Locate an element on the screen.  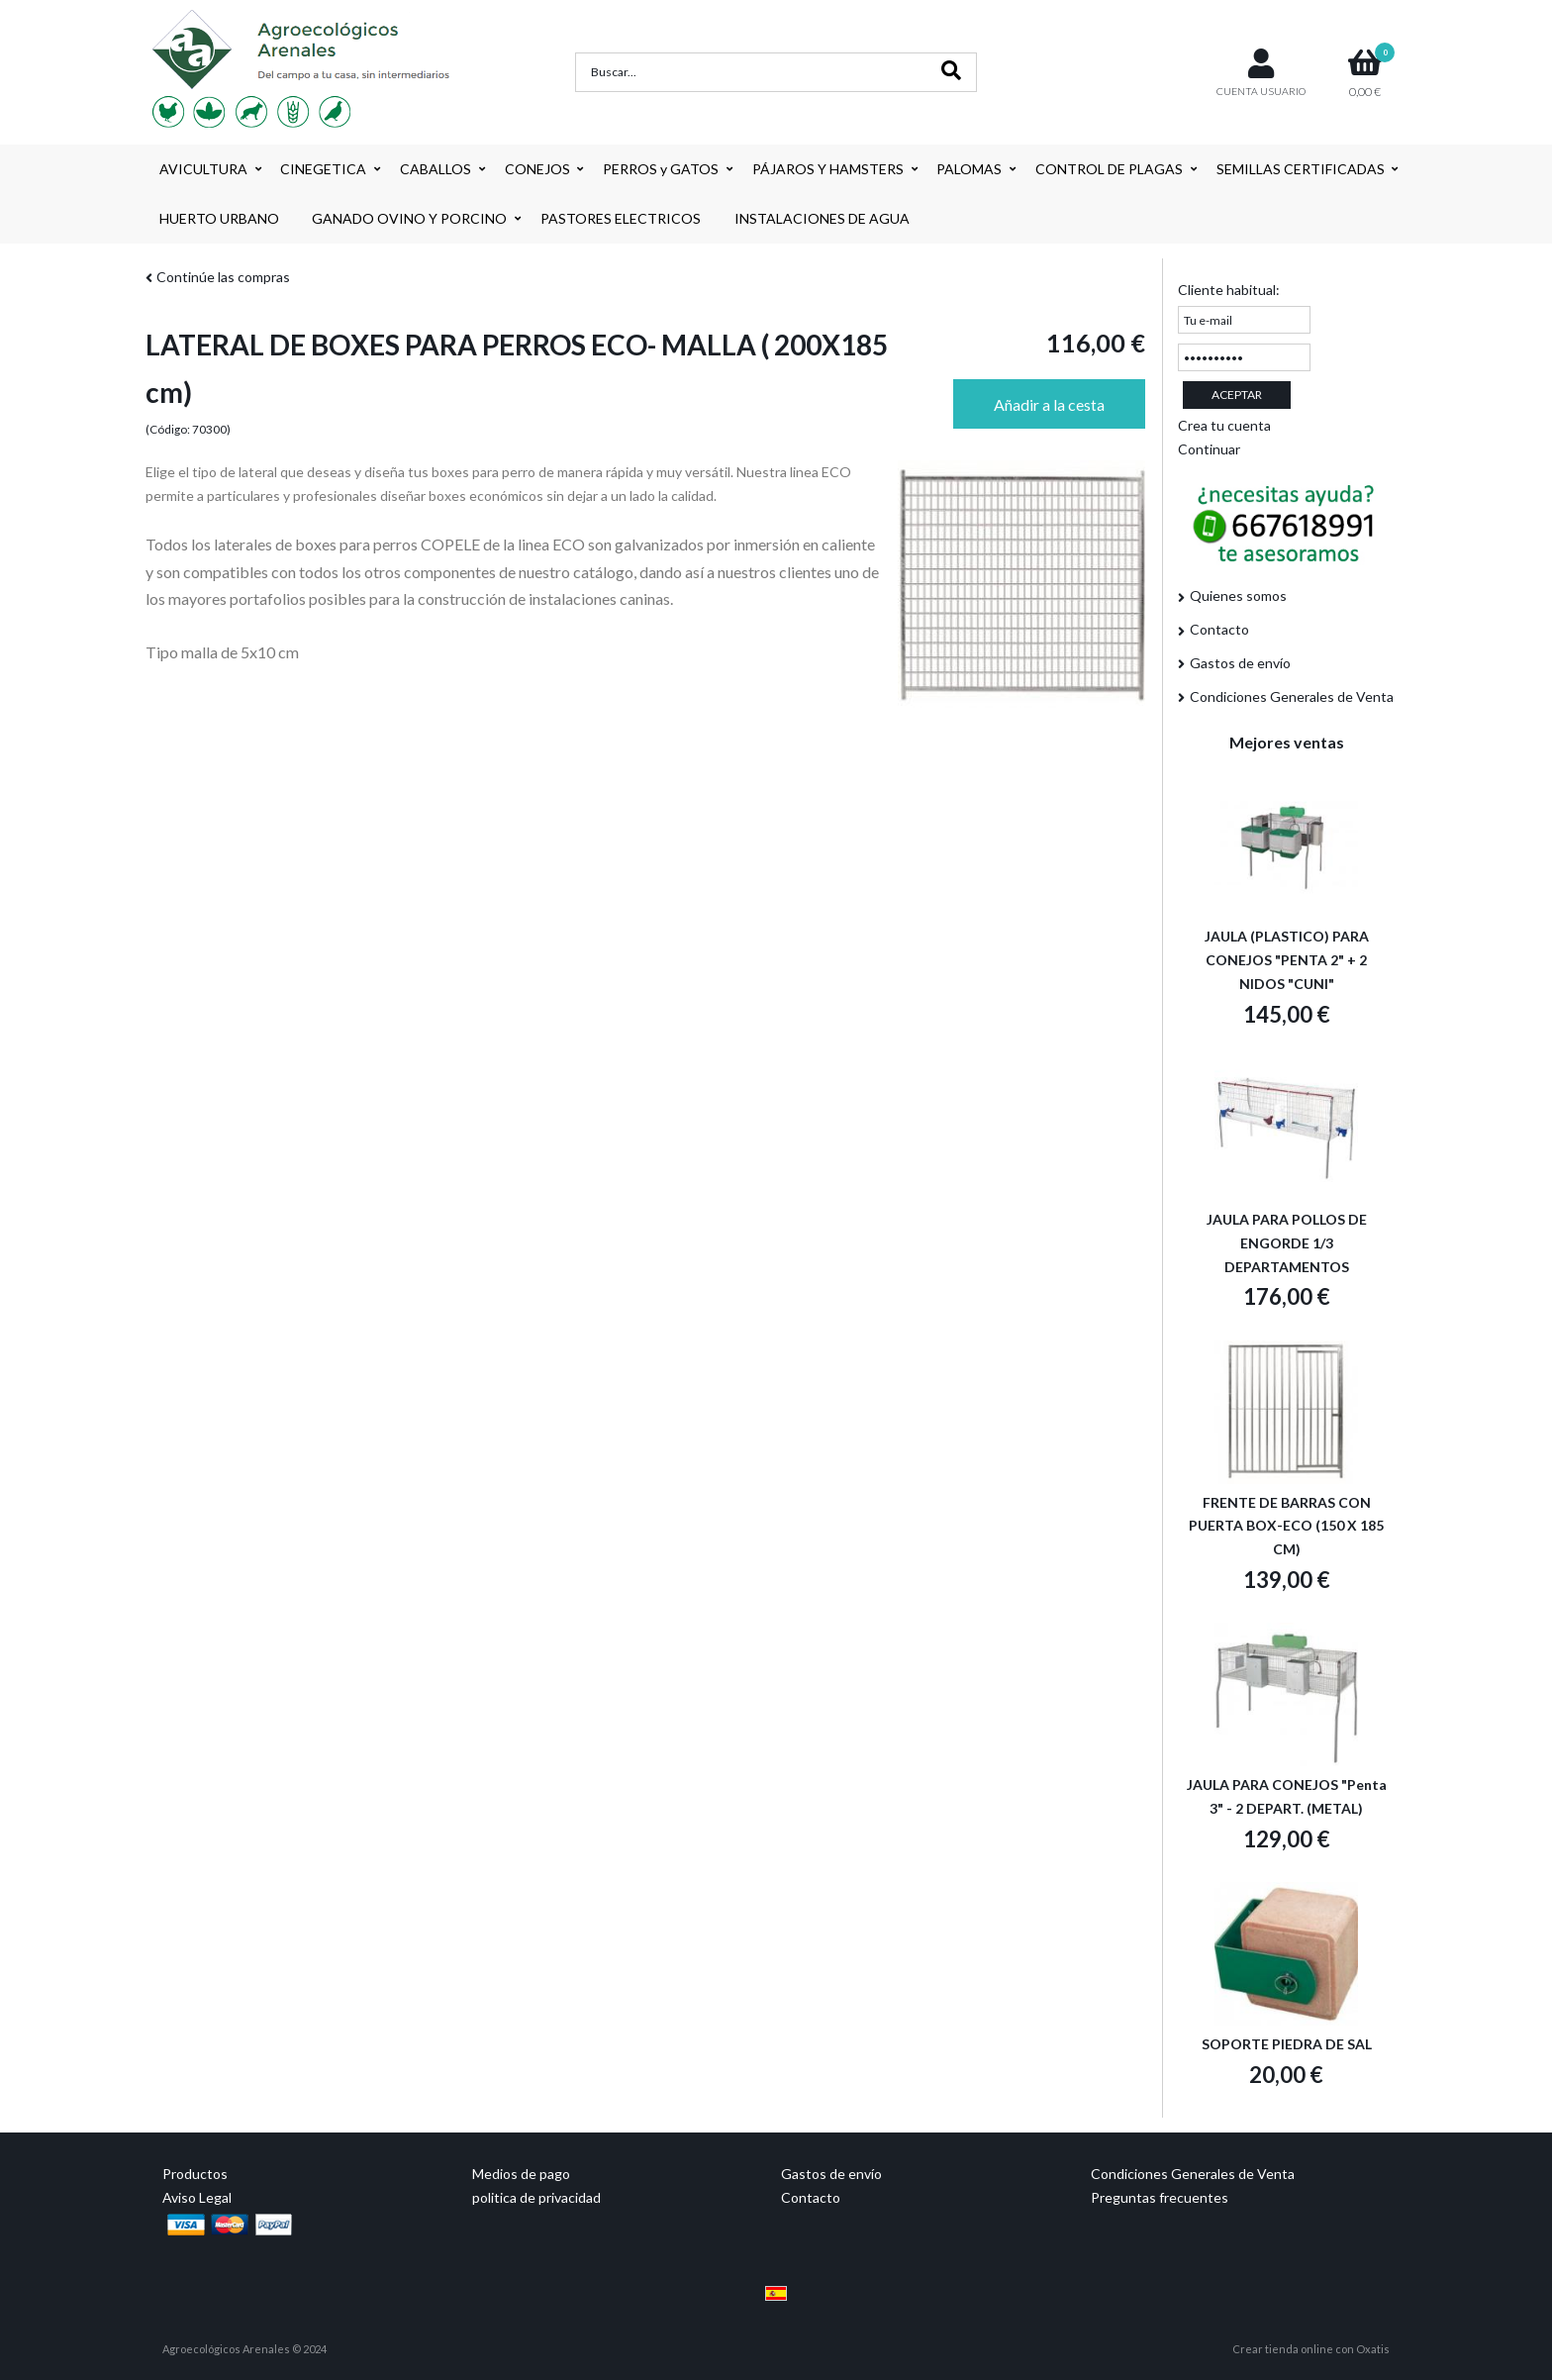
Continuar is located at coordinates (1209, 449).